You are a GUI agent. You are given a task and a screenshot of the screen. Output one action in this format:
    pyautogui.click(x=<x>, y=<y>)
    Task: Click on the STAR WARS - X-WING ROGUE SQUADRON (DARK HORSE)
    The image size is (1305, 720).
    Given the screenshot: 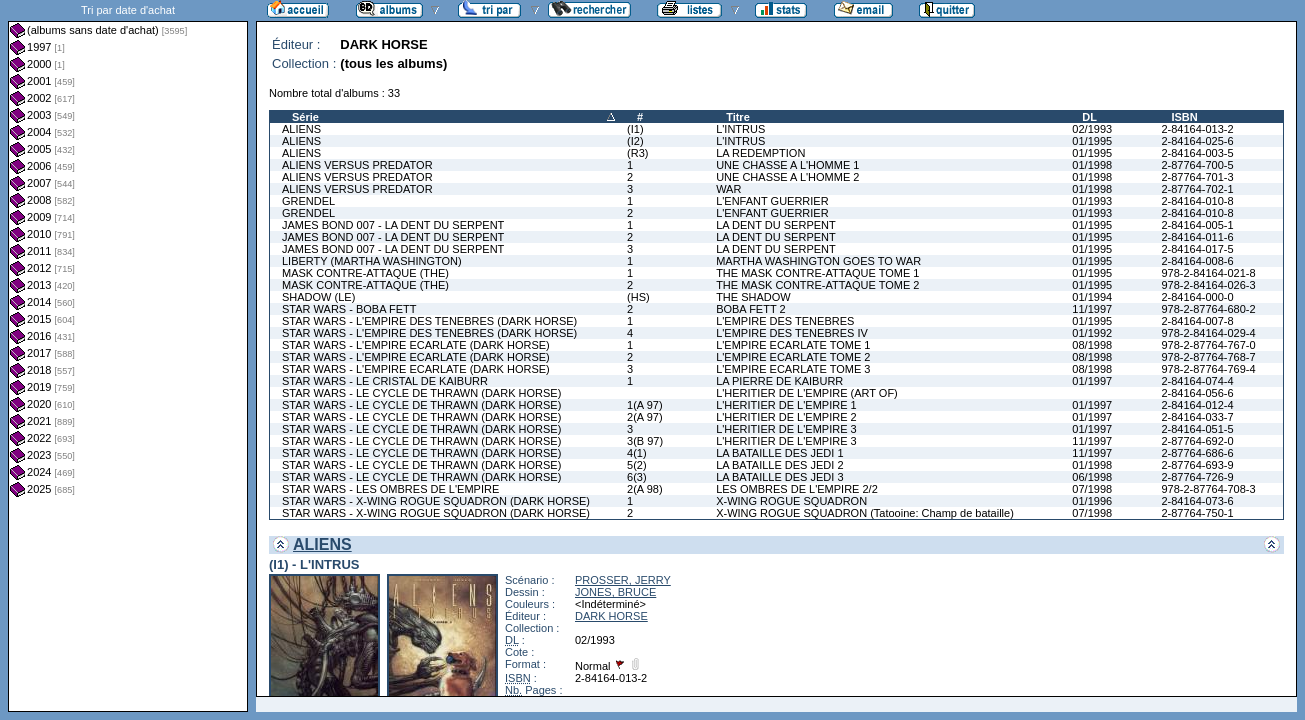 What is the action you would take?
    pyautogui.click(x=436, y=501)
    